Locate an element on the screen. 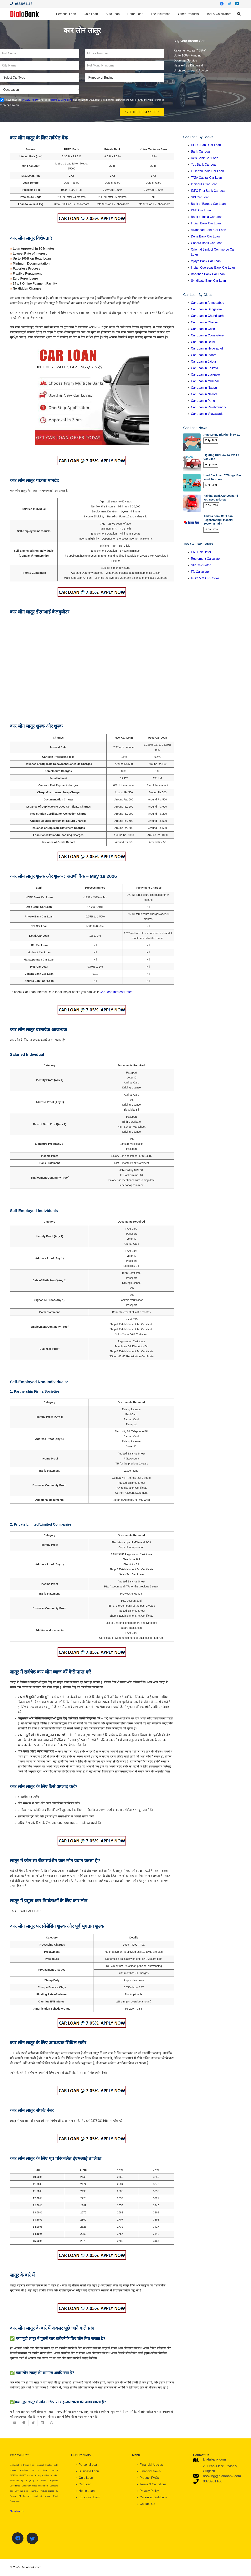 The image size is (251, 2576). TATA Capital Car Loan is located at coordinates (206, 177).